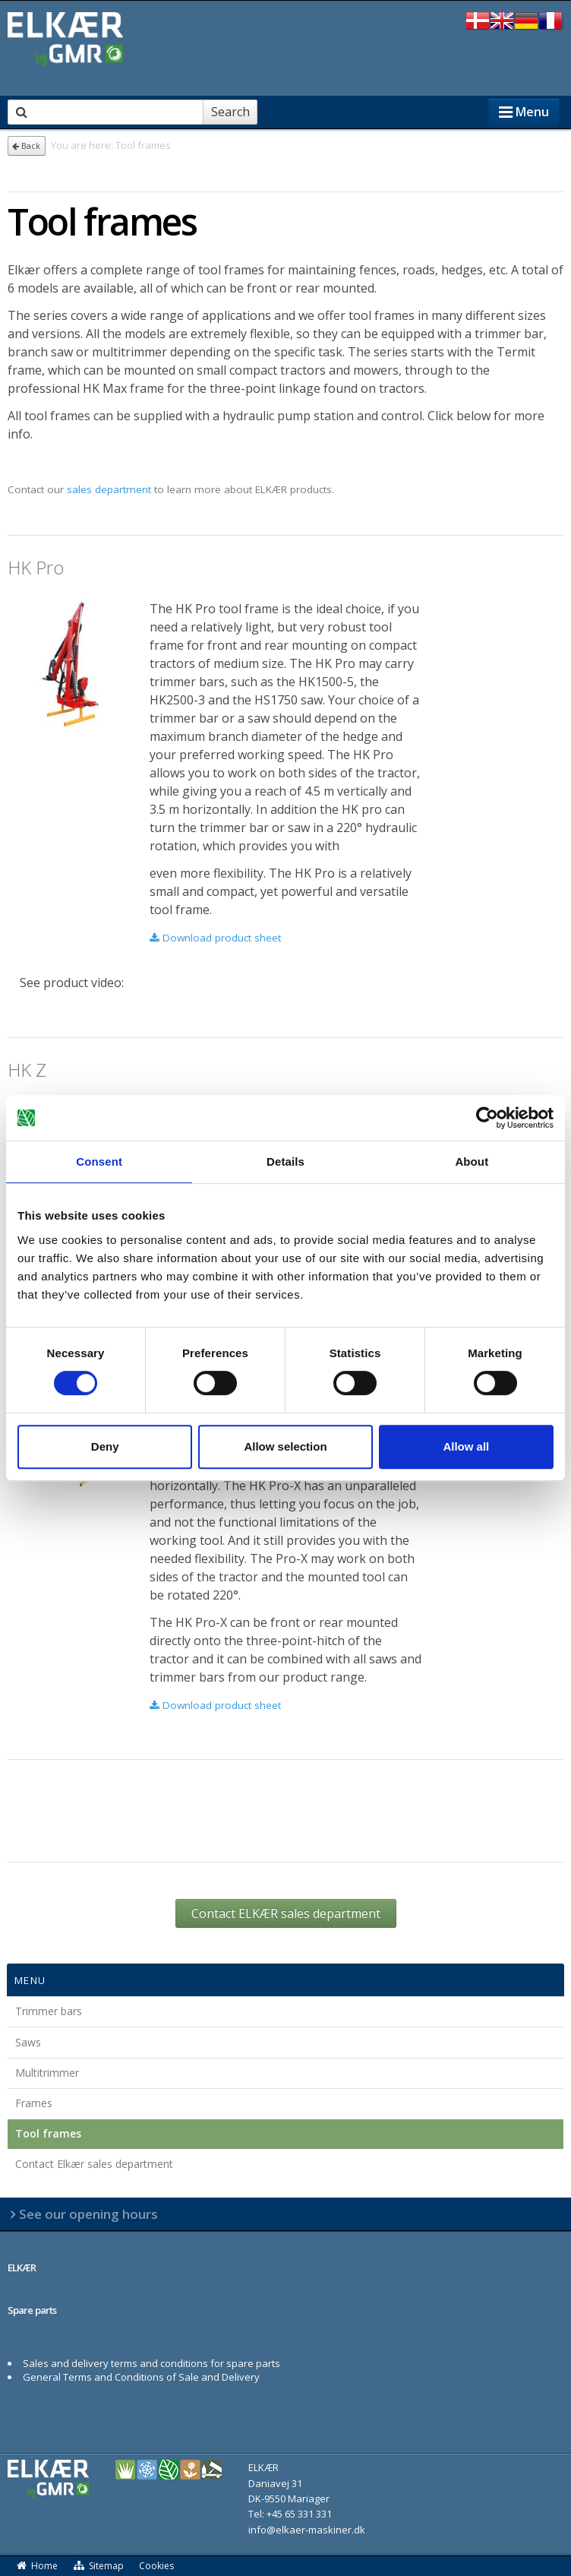 The image size is (571, 2576). What do you see at coordinates (285, 1446) in the screenshot?
I see `Allow selection` at bounding box center [285, 1446].